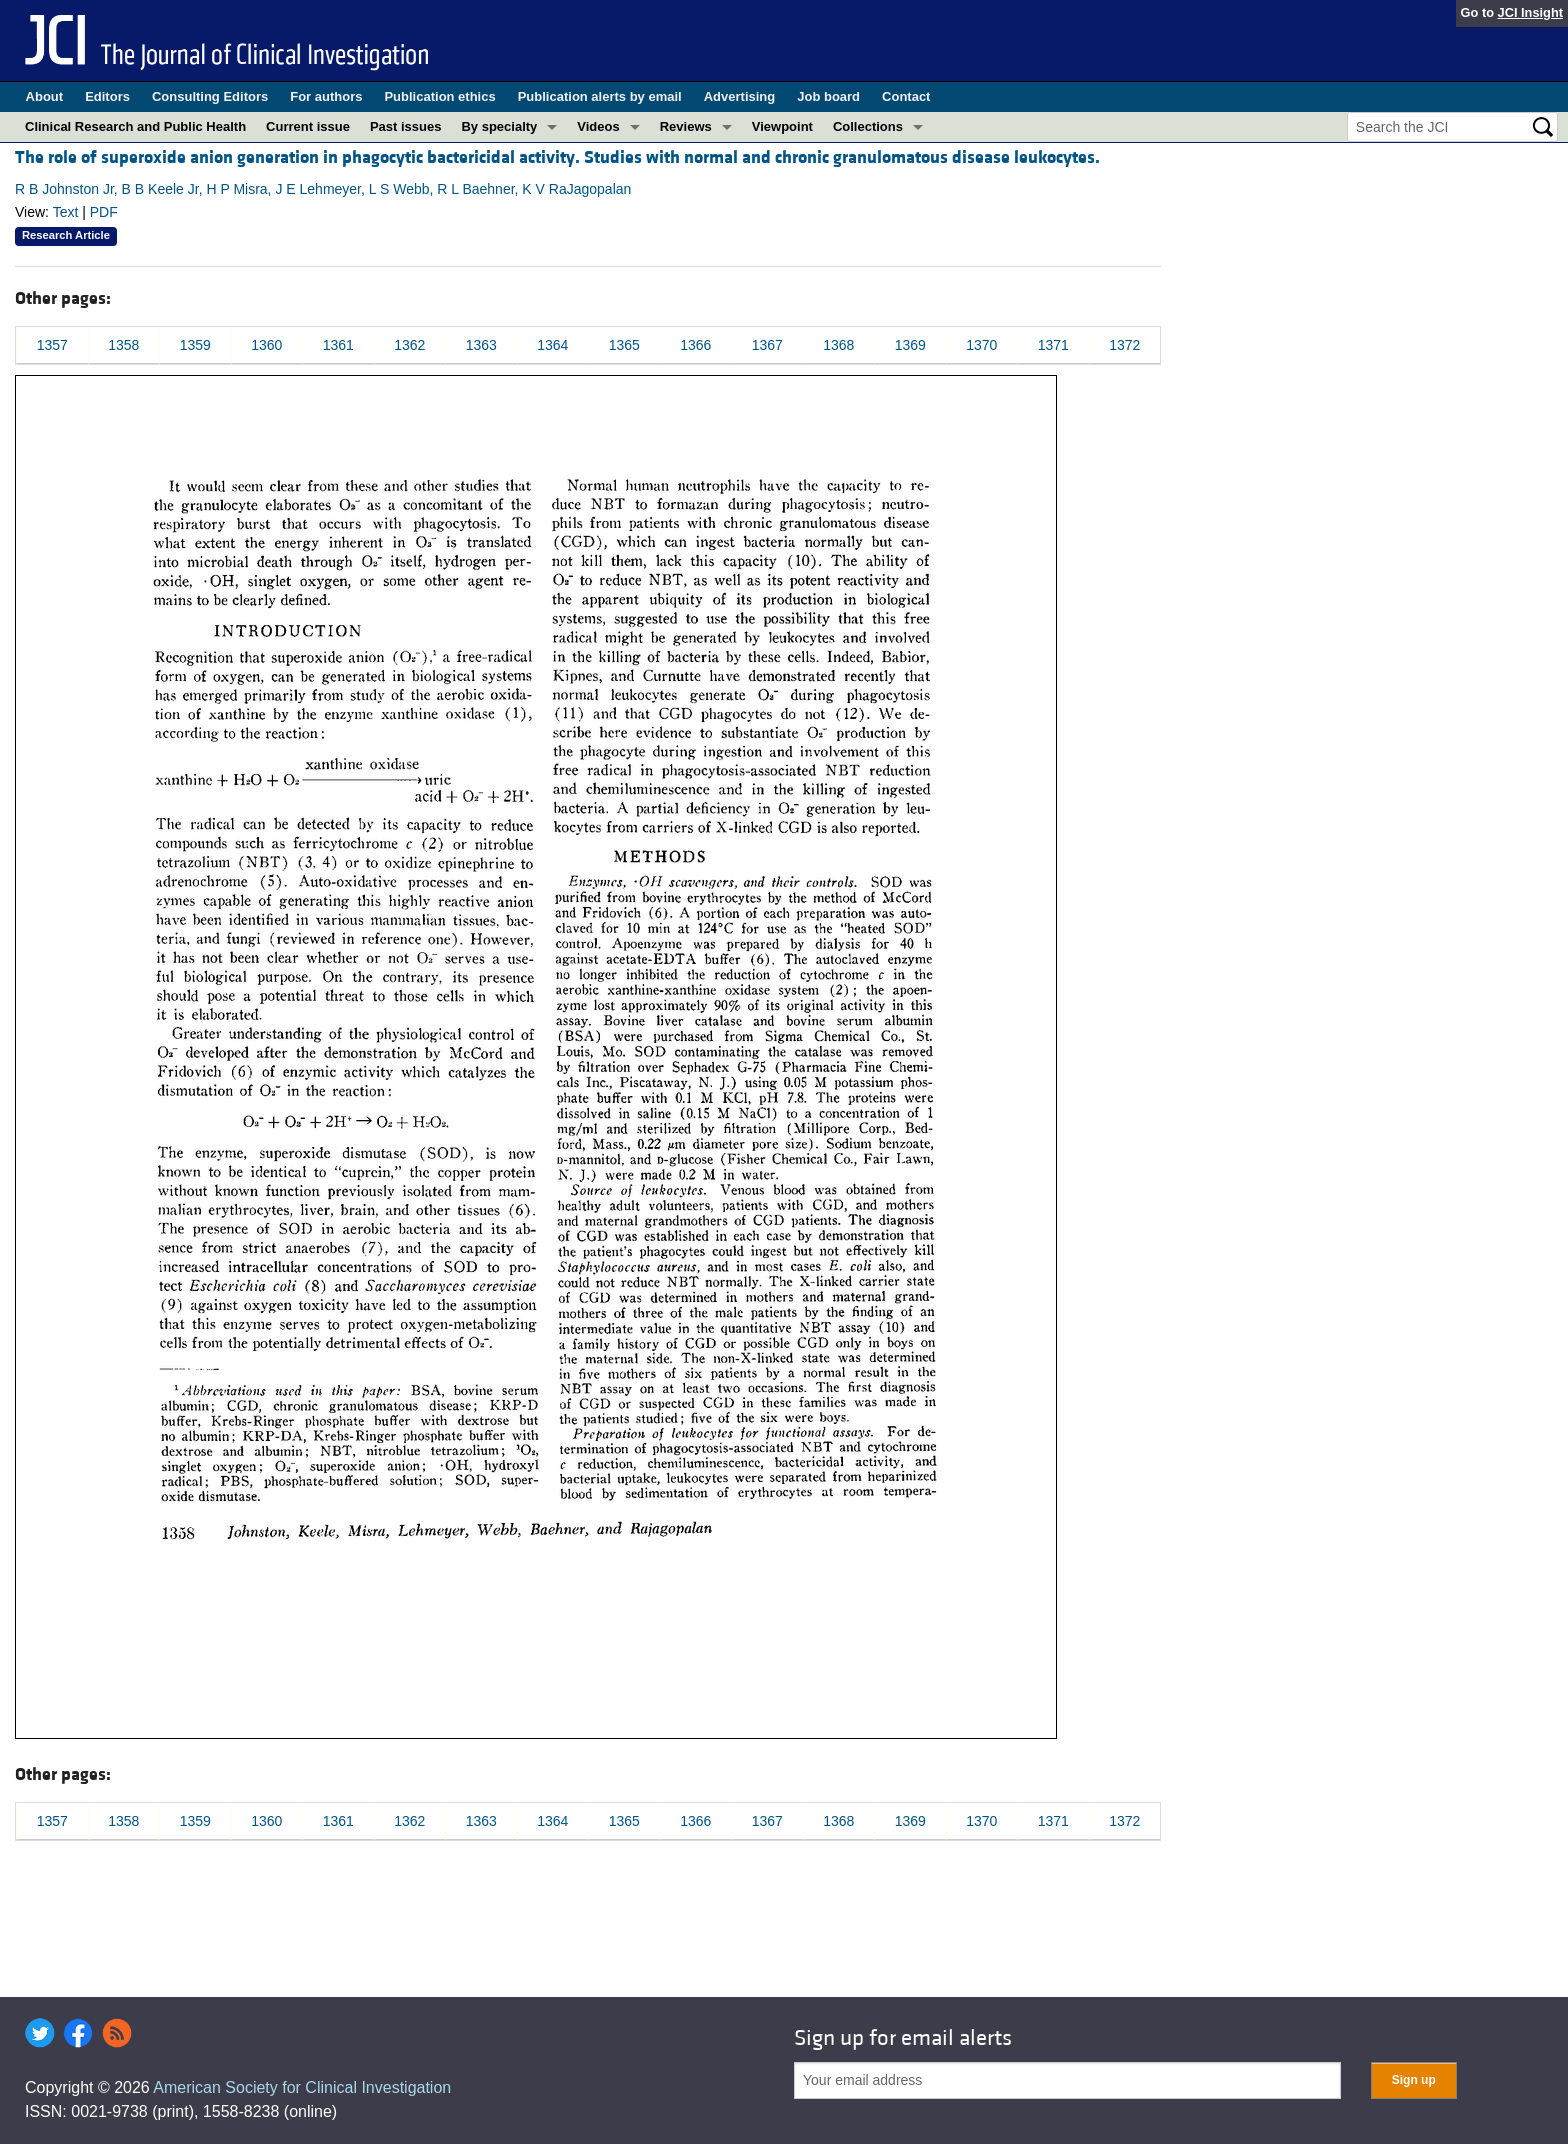 This screenshot has height=2144, width=1568. Describe the element at coordinates (1530, 12) in the screenshot. I see `JCI Insight` at that location.